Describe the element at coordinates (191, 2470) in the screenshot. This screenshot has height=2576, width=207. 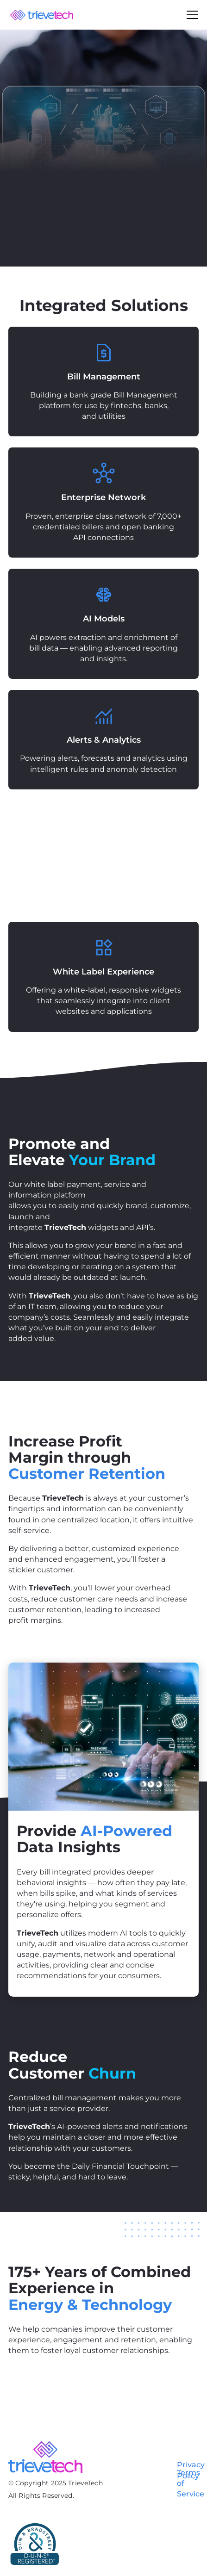
I see `Privacy Policy` at that location.